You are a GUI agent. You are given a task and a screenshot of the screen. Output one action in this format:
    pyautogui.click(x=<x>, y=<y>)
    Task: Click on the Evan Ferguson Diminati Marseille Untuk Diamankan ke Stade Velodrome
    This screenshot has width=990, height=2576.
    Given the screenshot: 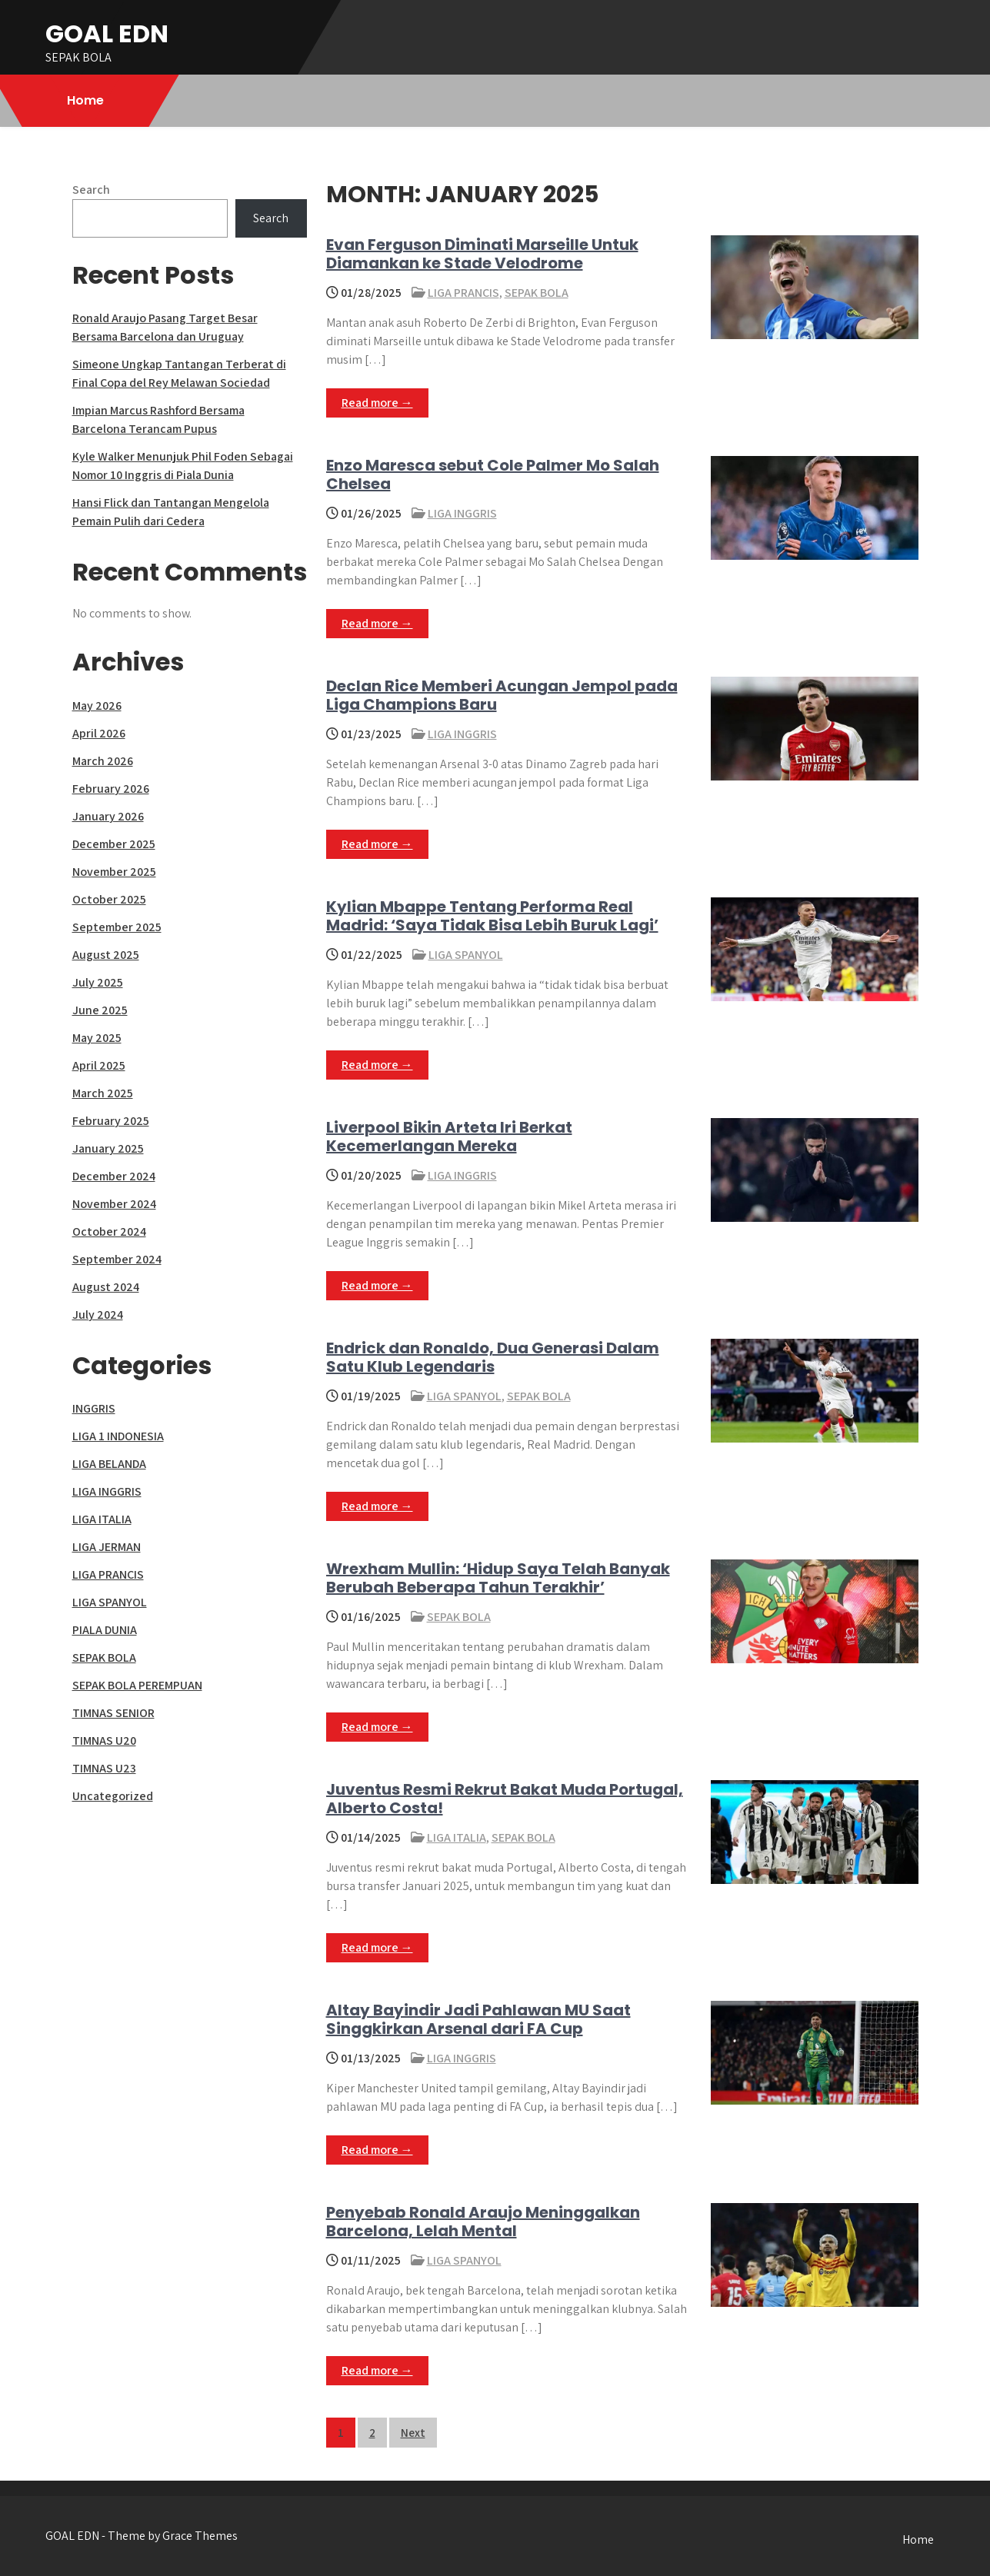 What is the action you would take?
    pyautogui.click(x=482, y=254)
    